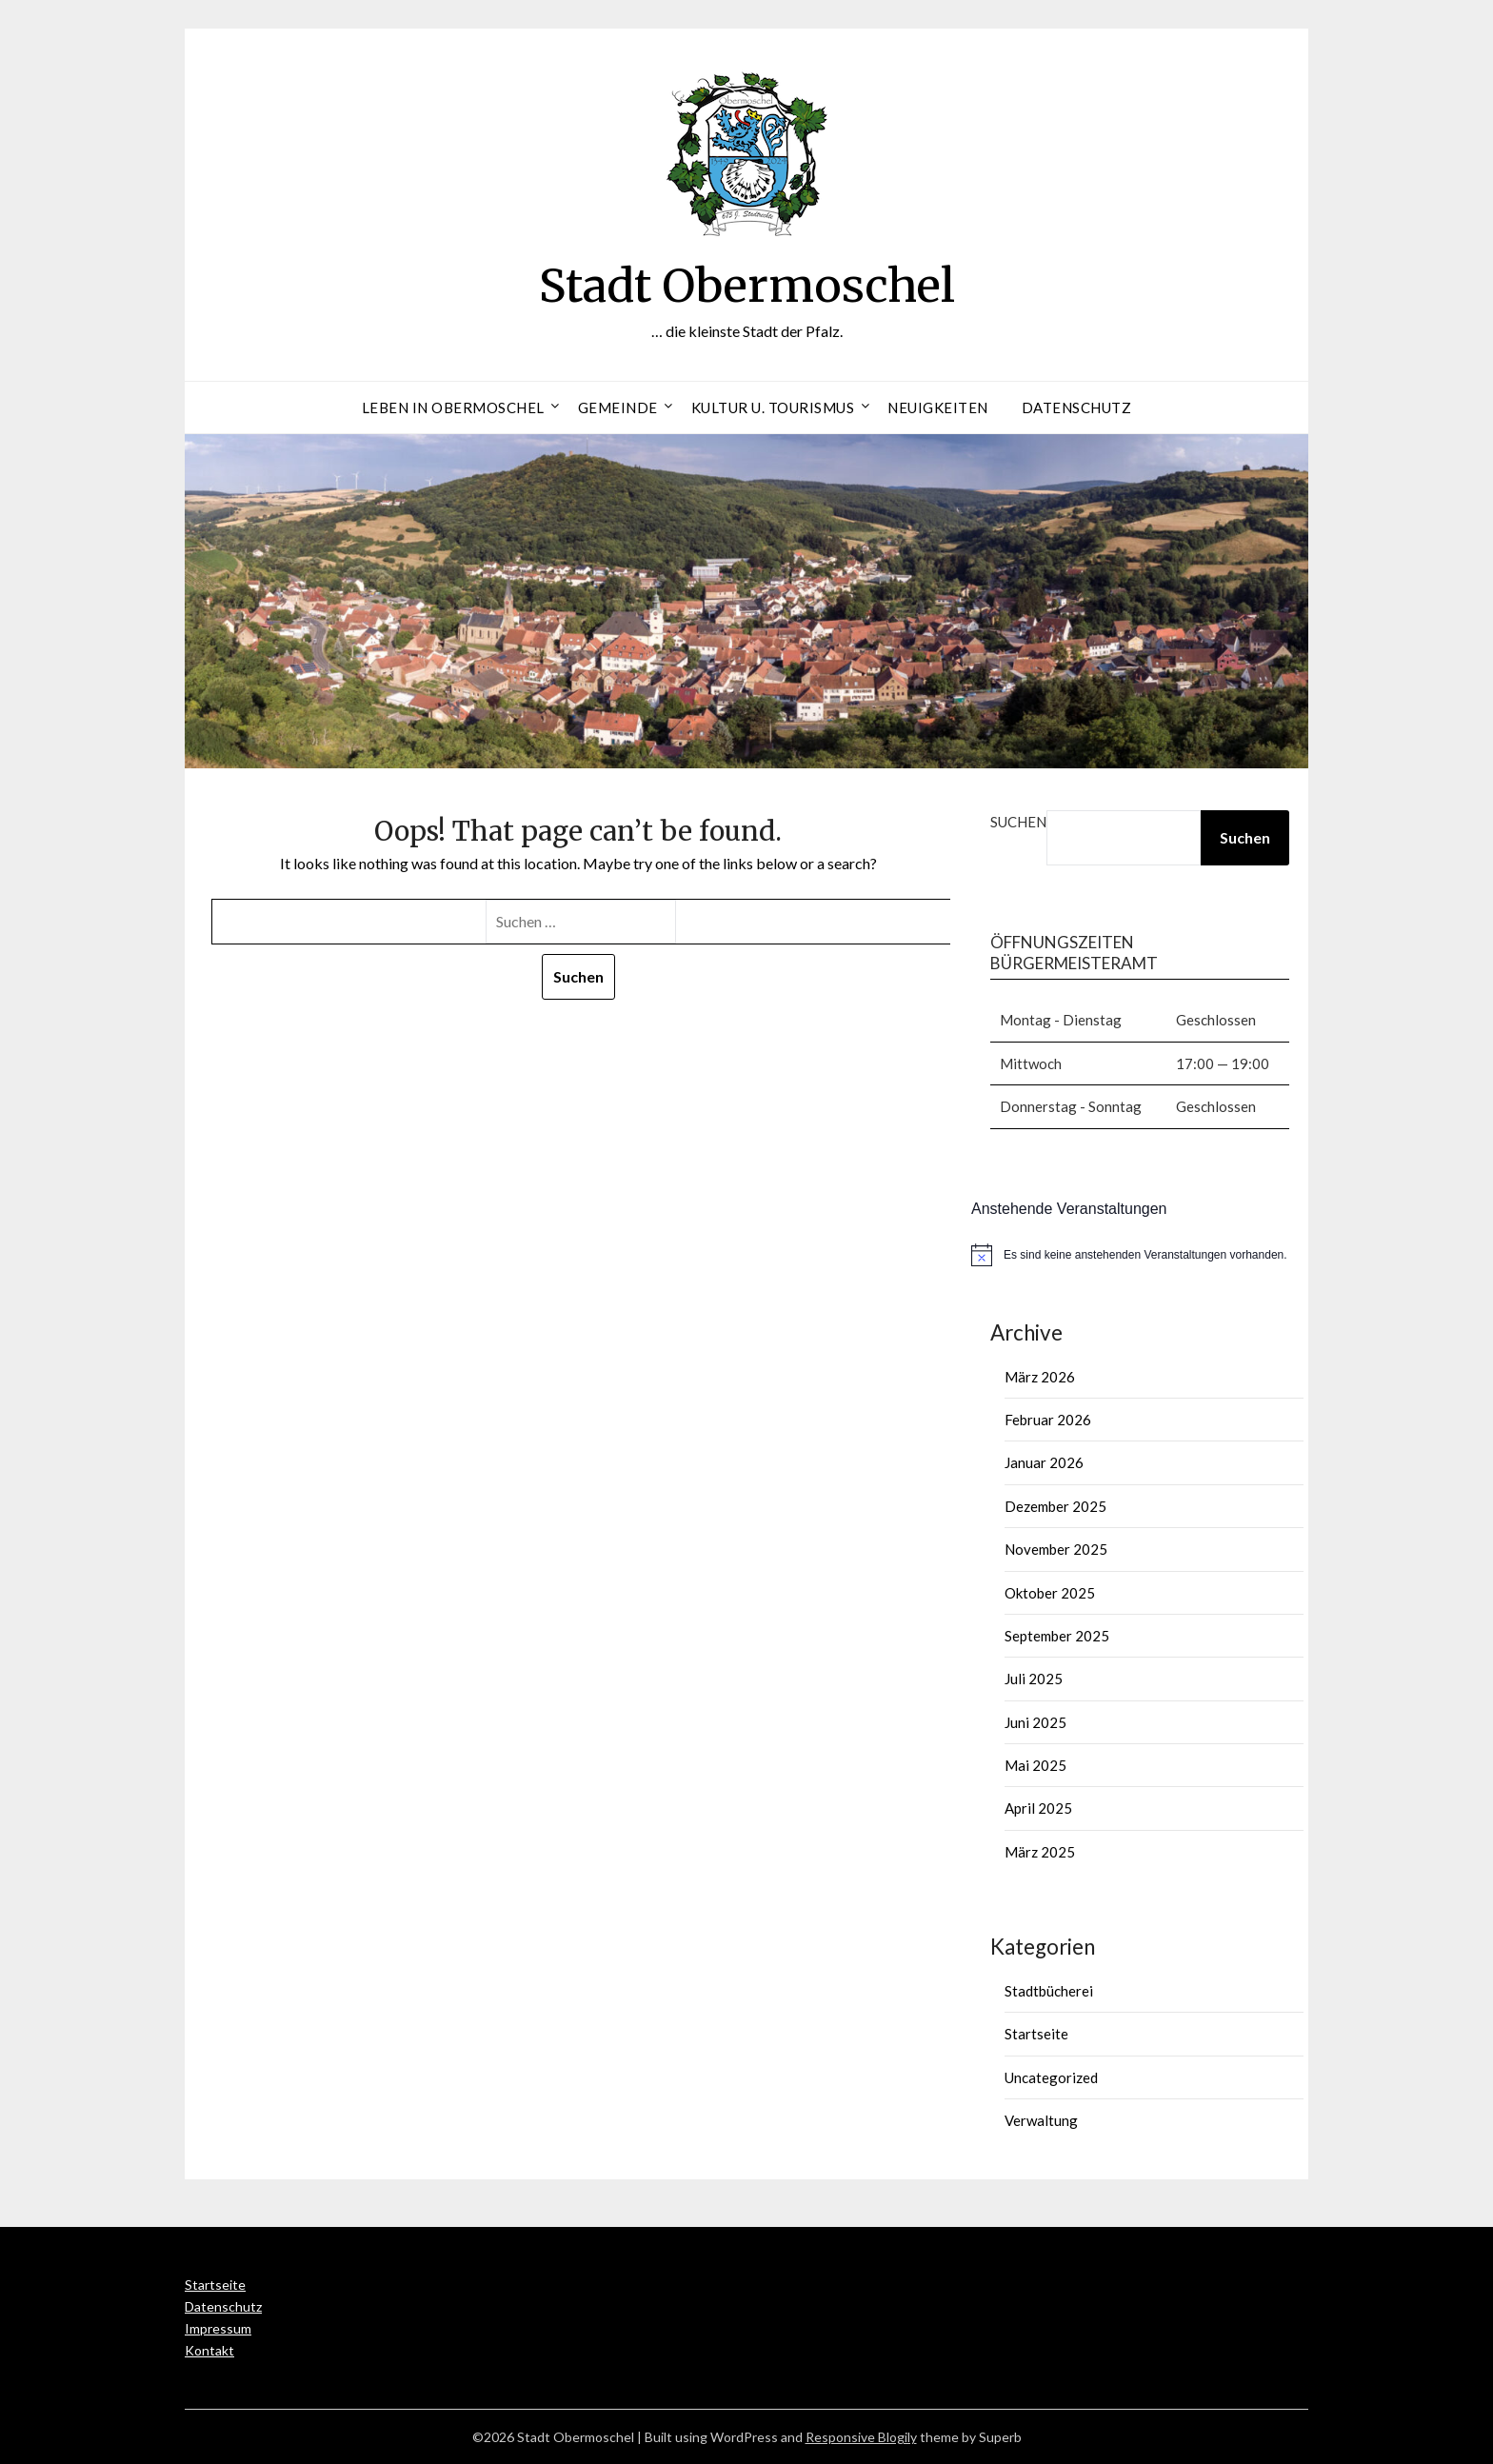  I want to click on Stadtbücherei, so click(1049, 1990).